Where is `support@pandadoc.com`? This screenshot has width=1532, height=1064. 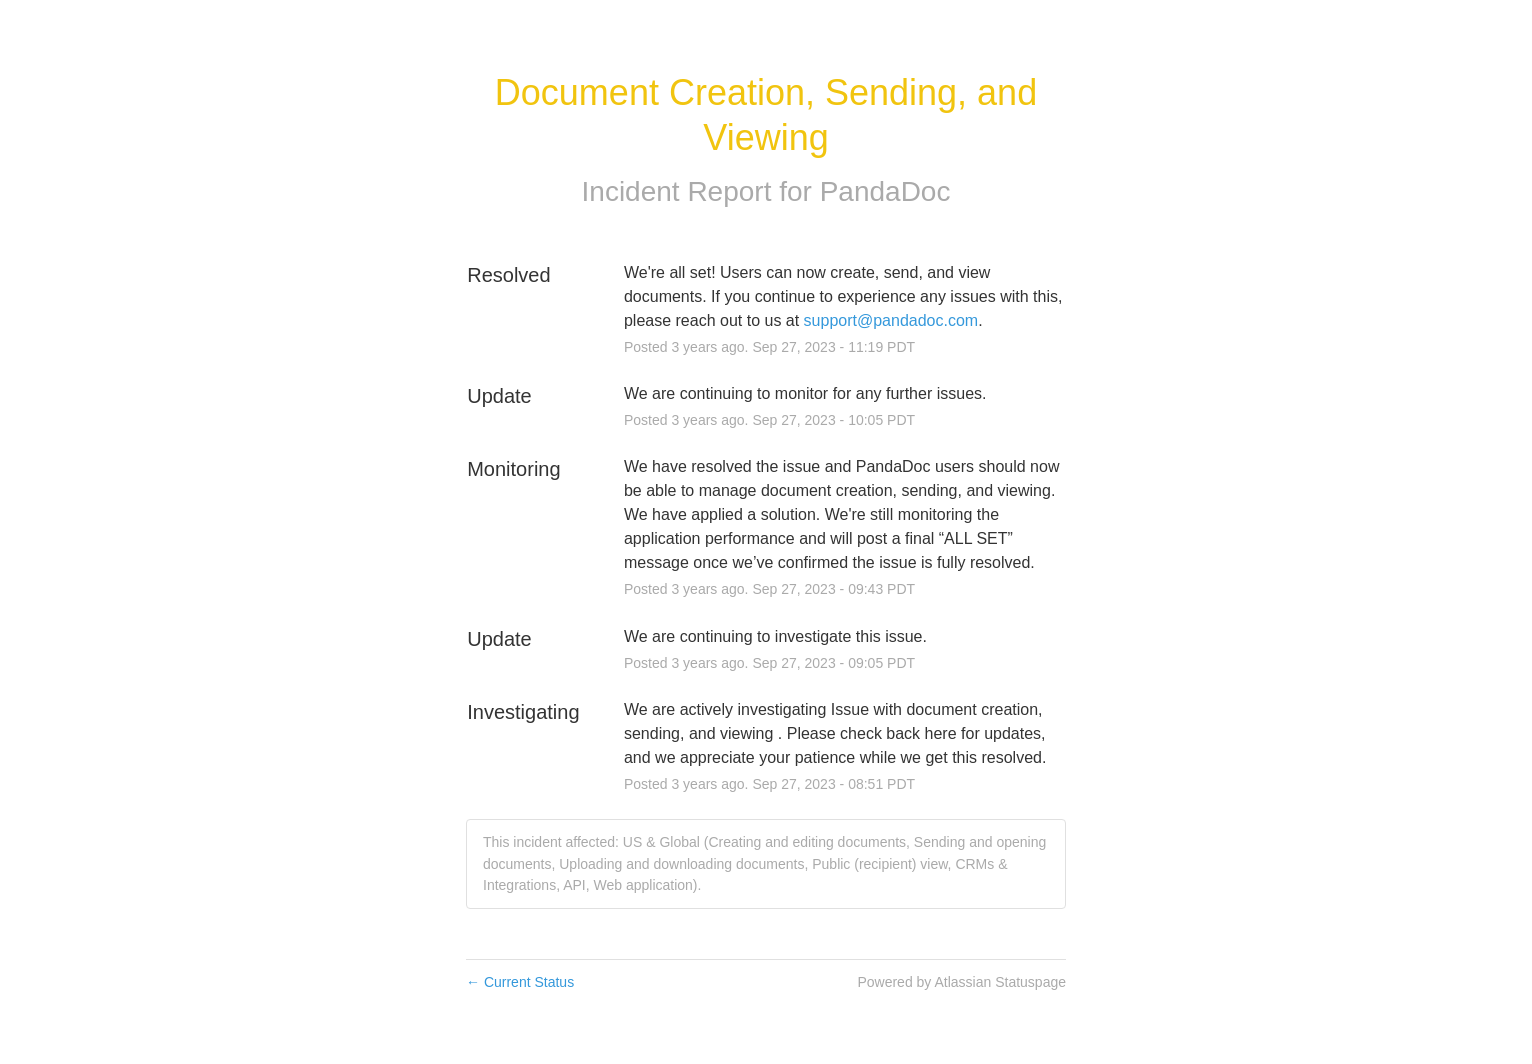 support@pandadoc.com is located at coordinates (891, 320).